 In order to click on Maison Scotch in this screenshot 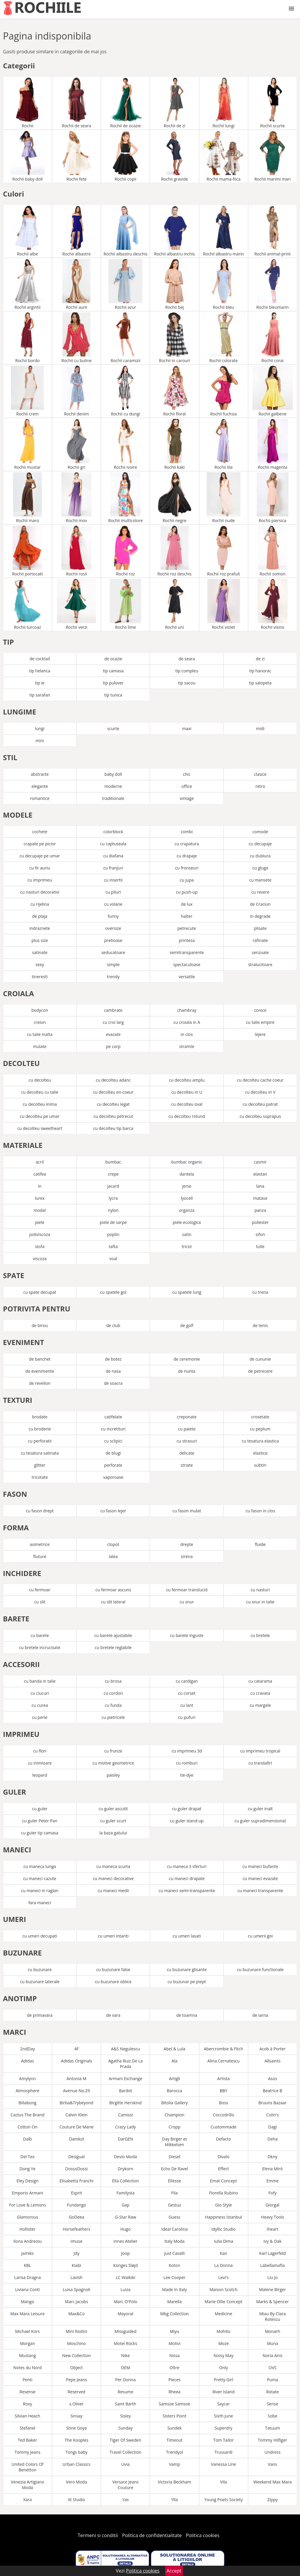, I will do `click(223, 2289)`.